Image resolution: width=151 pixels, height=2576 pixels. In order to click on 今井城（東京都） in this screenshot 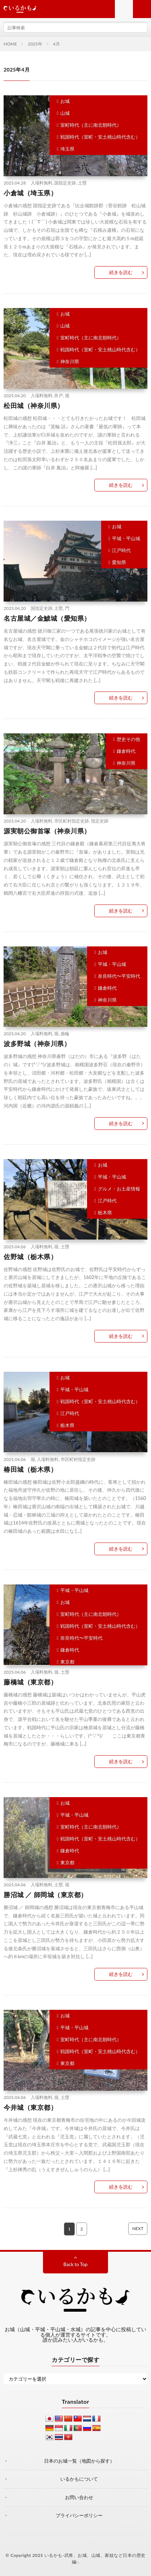, I will do `click(30, 2107)`.